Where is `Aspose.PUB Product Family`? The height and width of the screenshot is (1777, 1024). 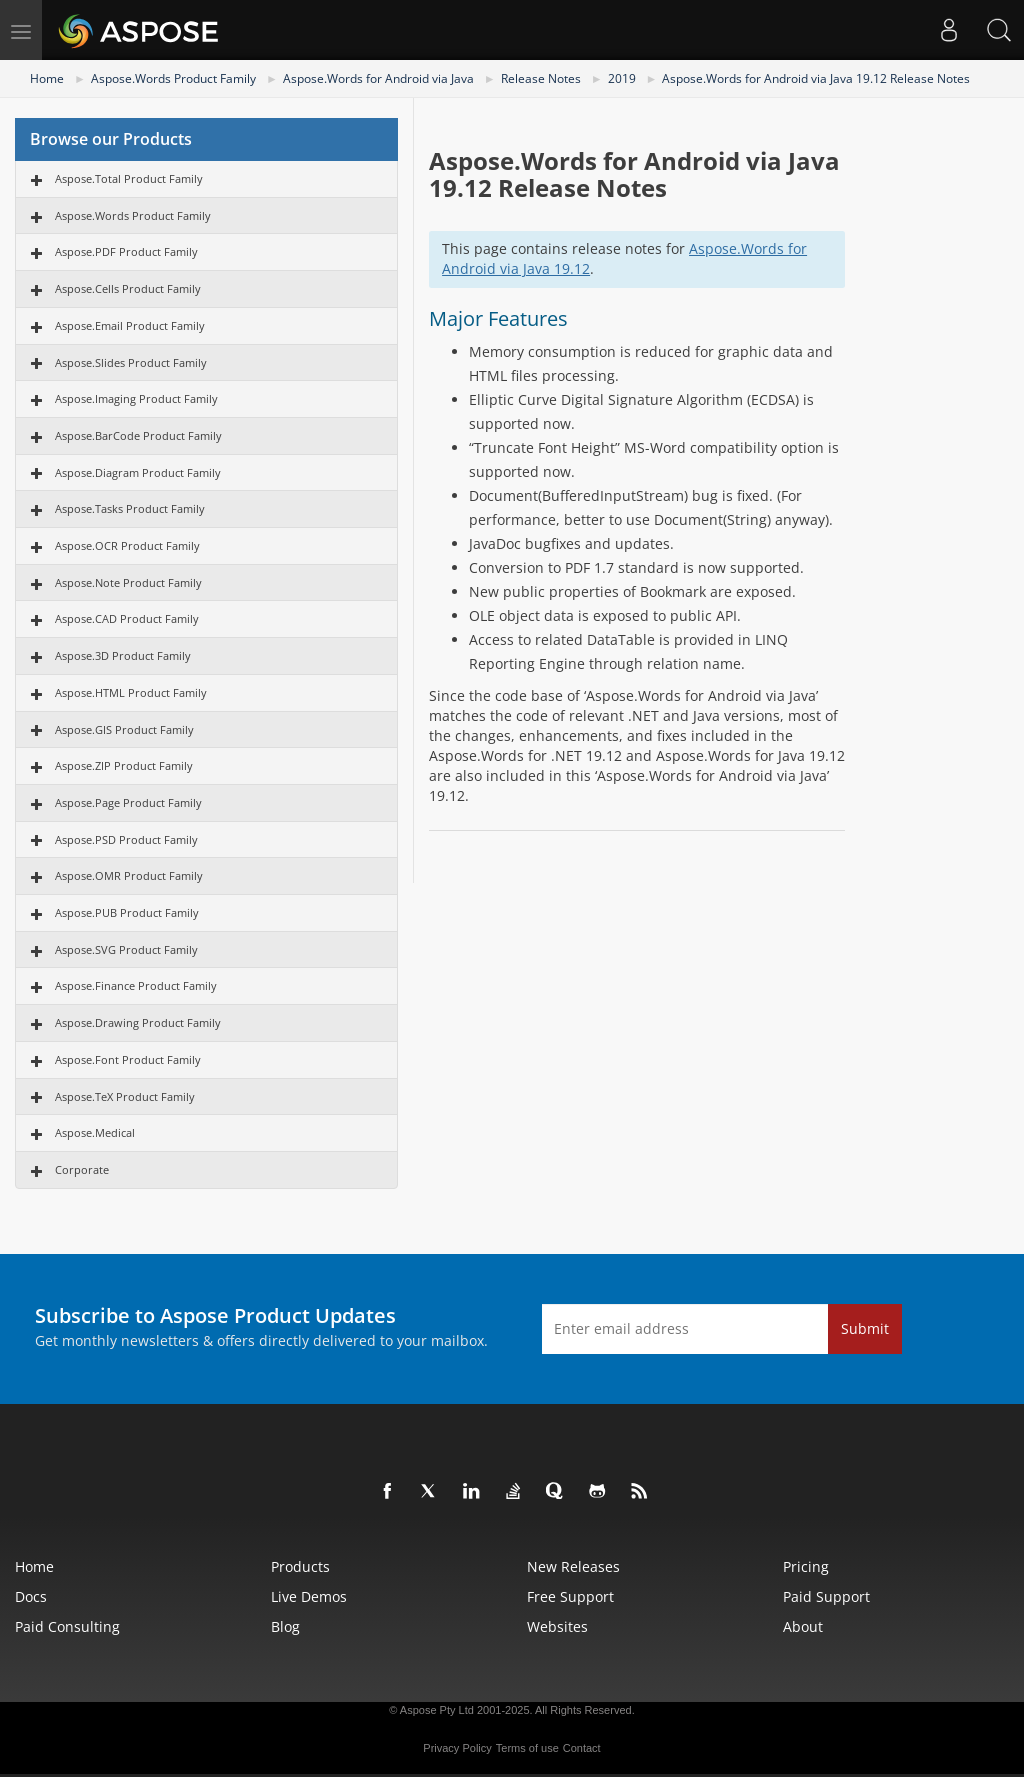 Aspose.PUB Product Family is located at coordinates (127, 912).